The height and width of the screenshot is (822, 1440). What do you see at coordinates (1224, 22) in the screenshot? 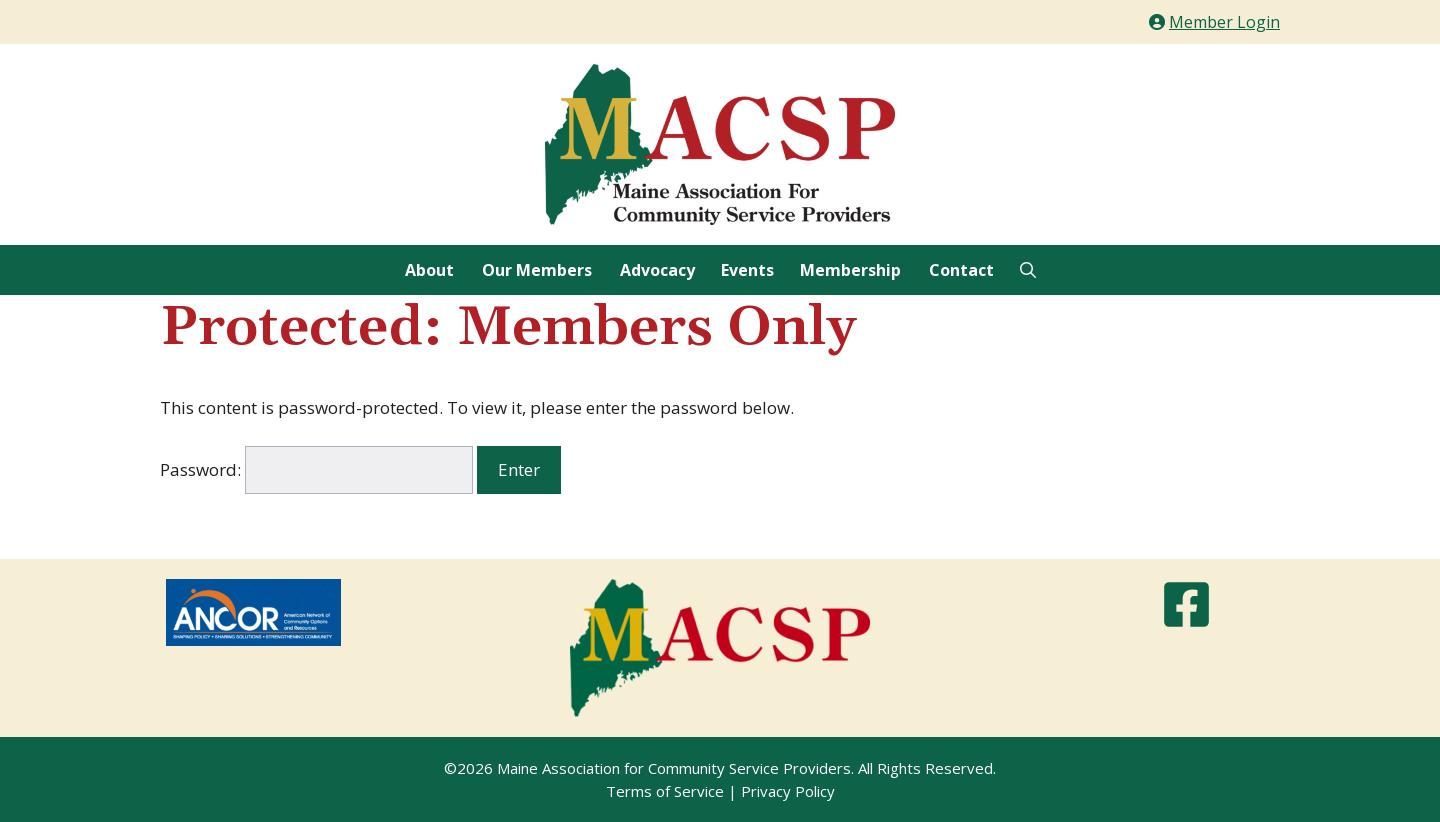
I see `Member Login` at bounding box center [1224, 22].